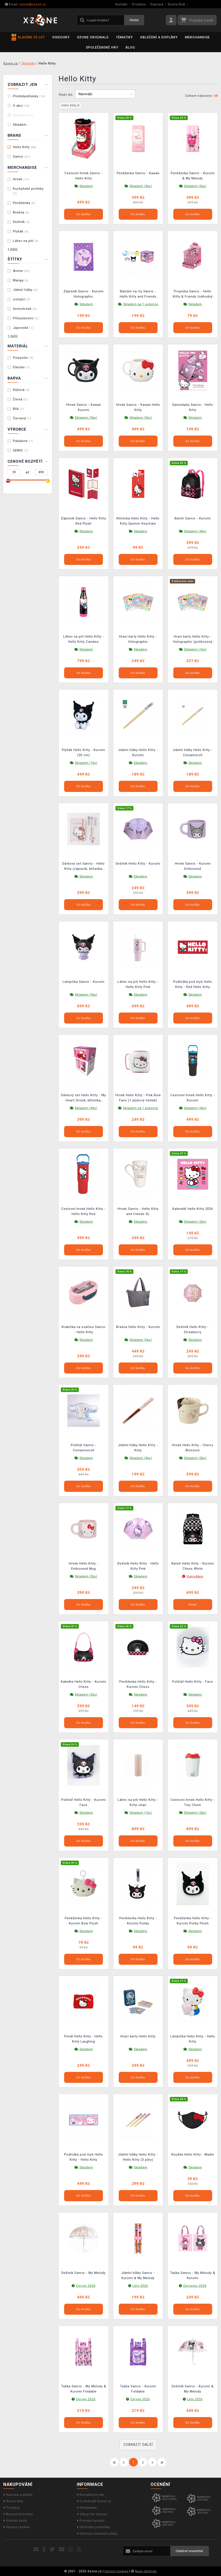 The height and width of the screenshot is (2576, 221). I want to click on Krabička na svačinu Sanrio - Hello Kitty, so click(83, 1329).